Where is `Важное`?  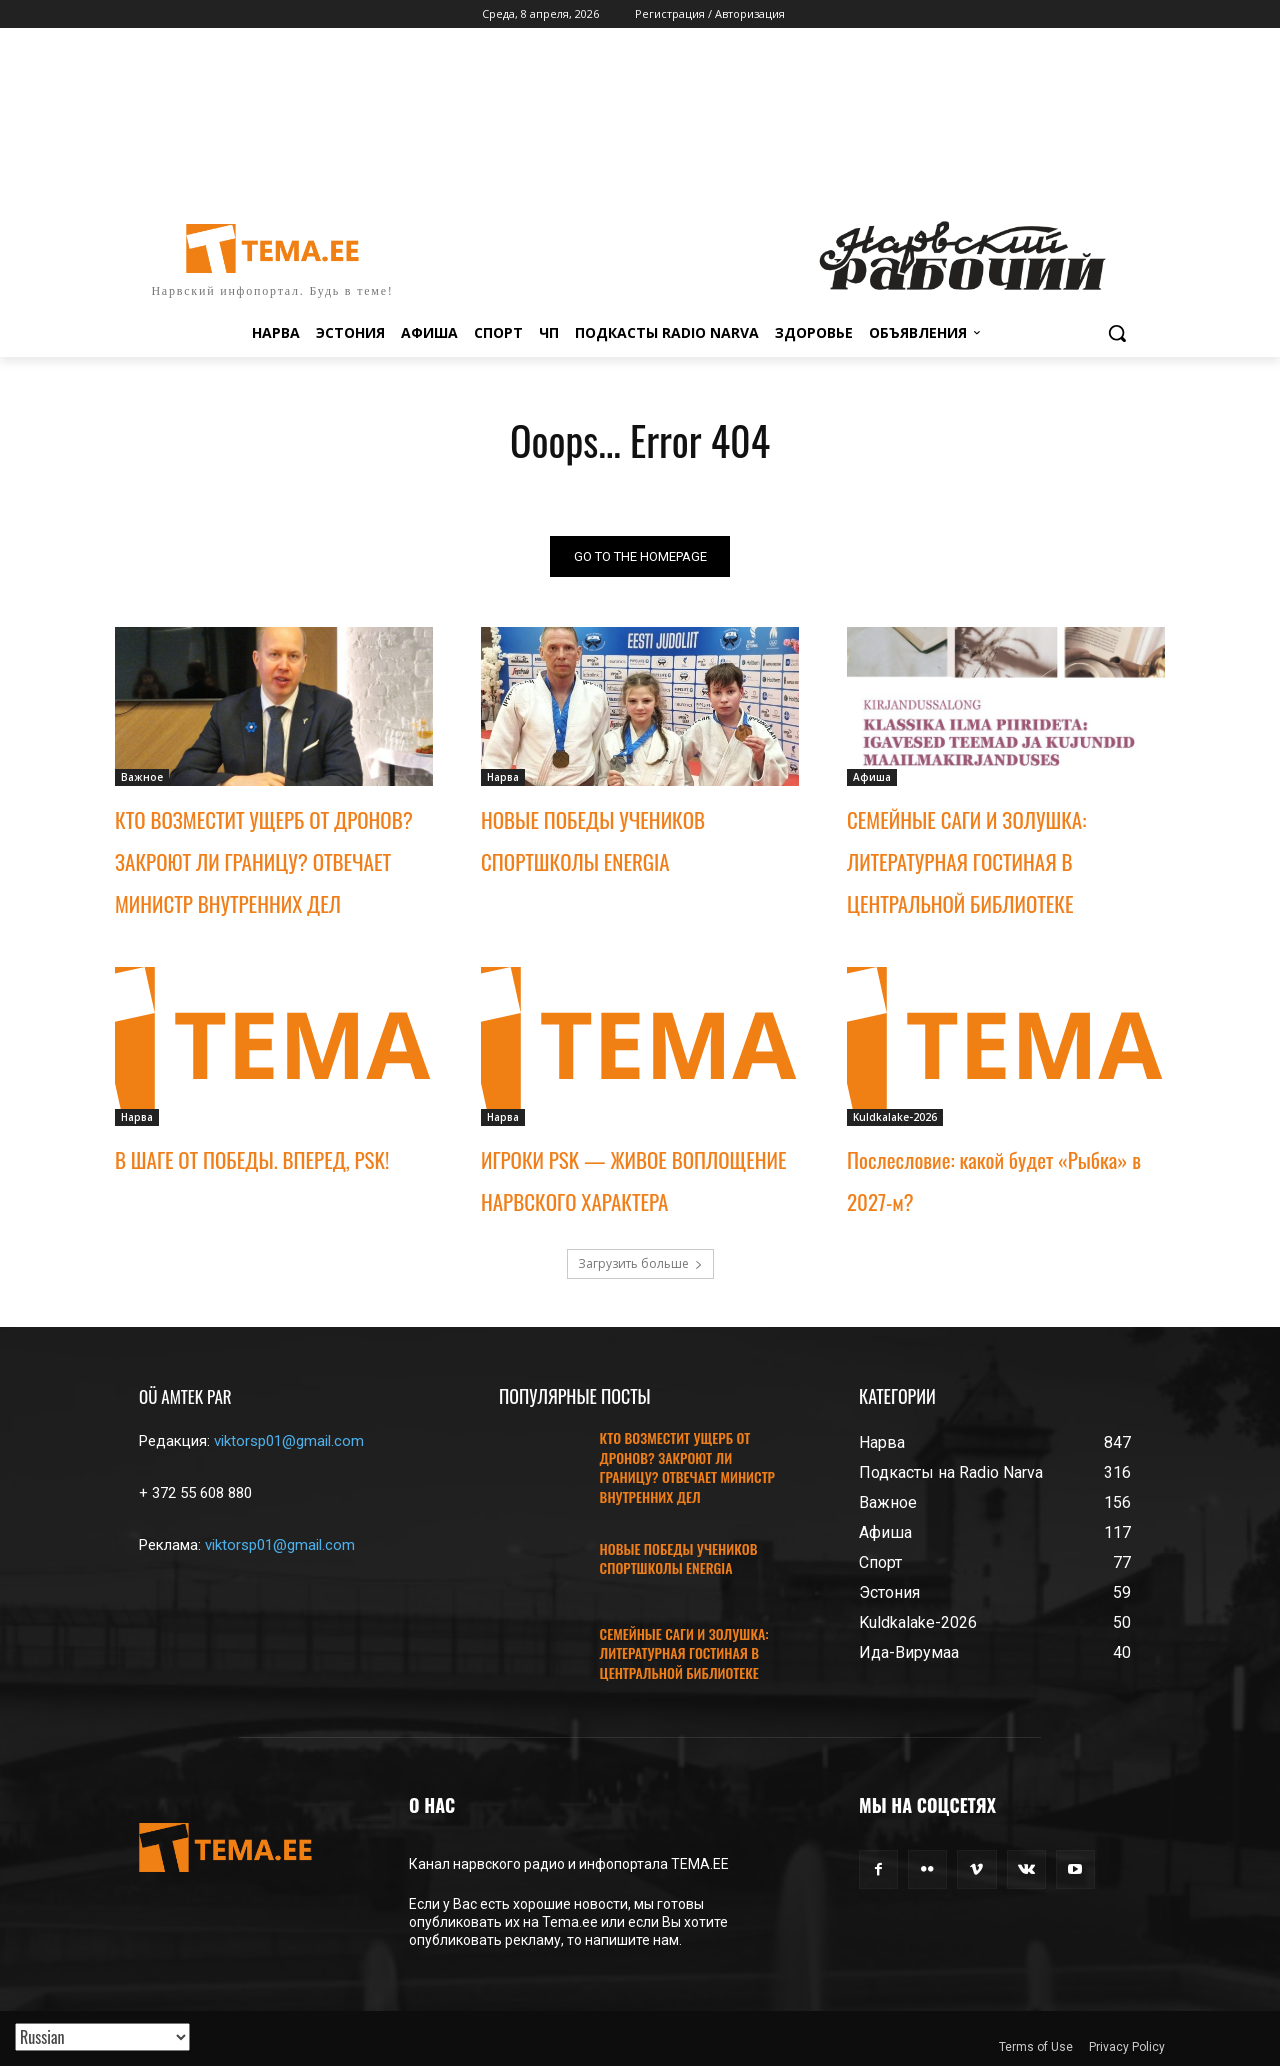 Важное is located at coordinates (142, 777).